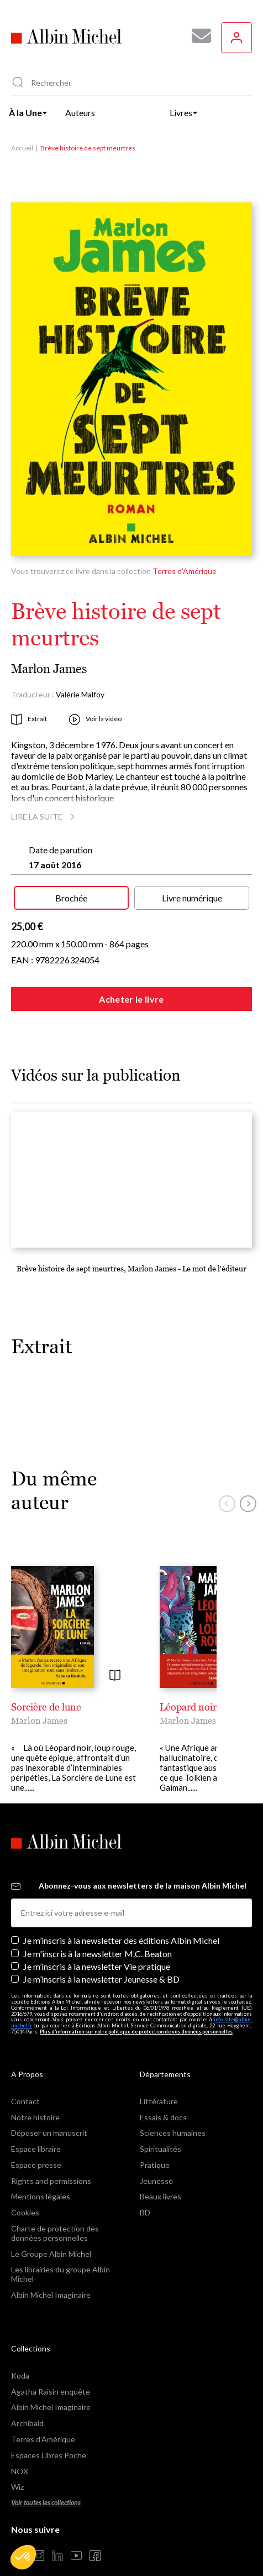  I want to click on Archibald, so click(27, 2403).